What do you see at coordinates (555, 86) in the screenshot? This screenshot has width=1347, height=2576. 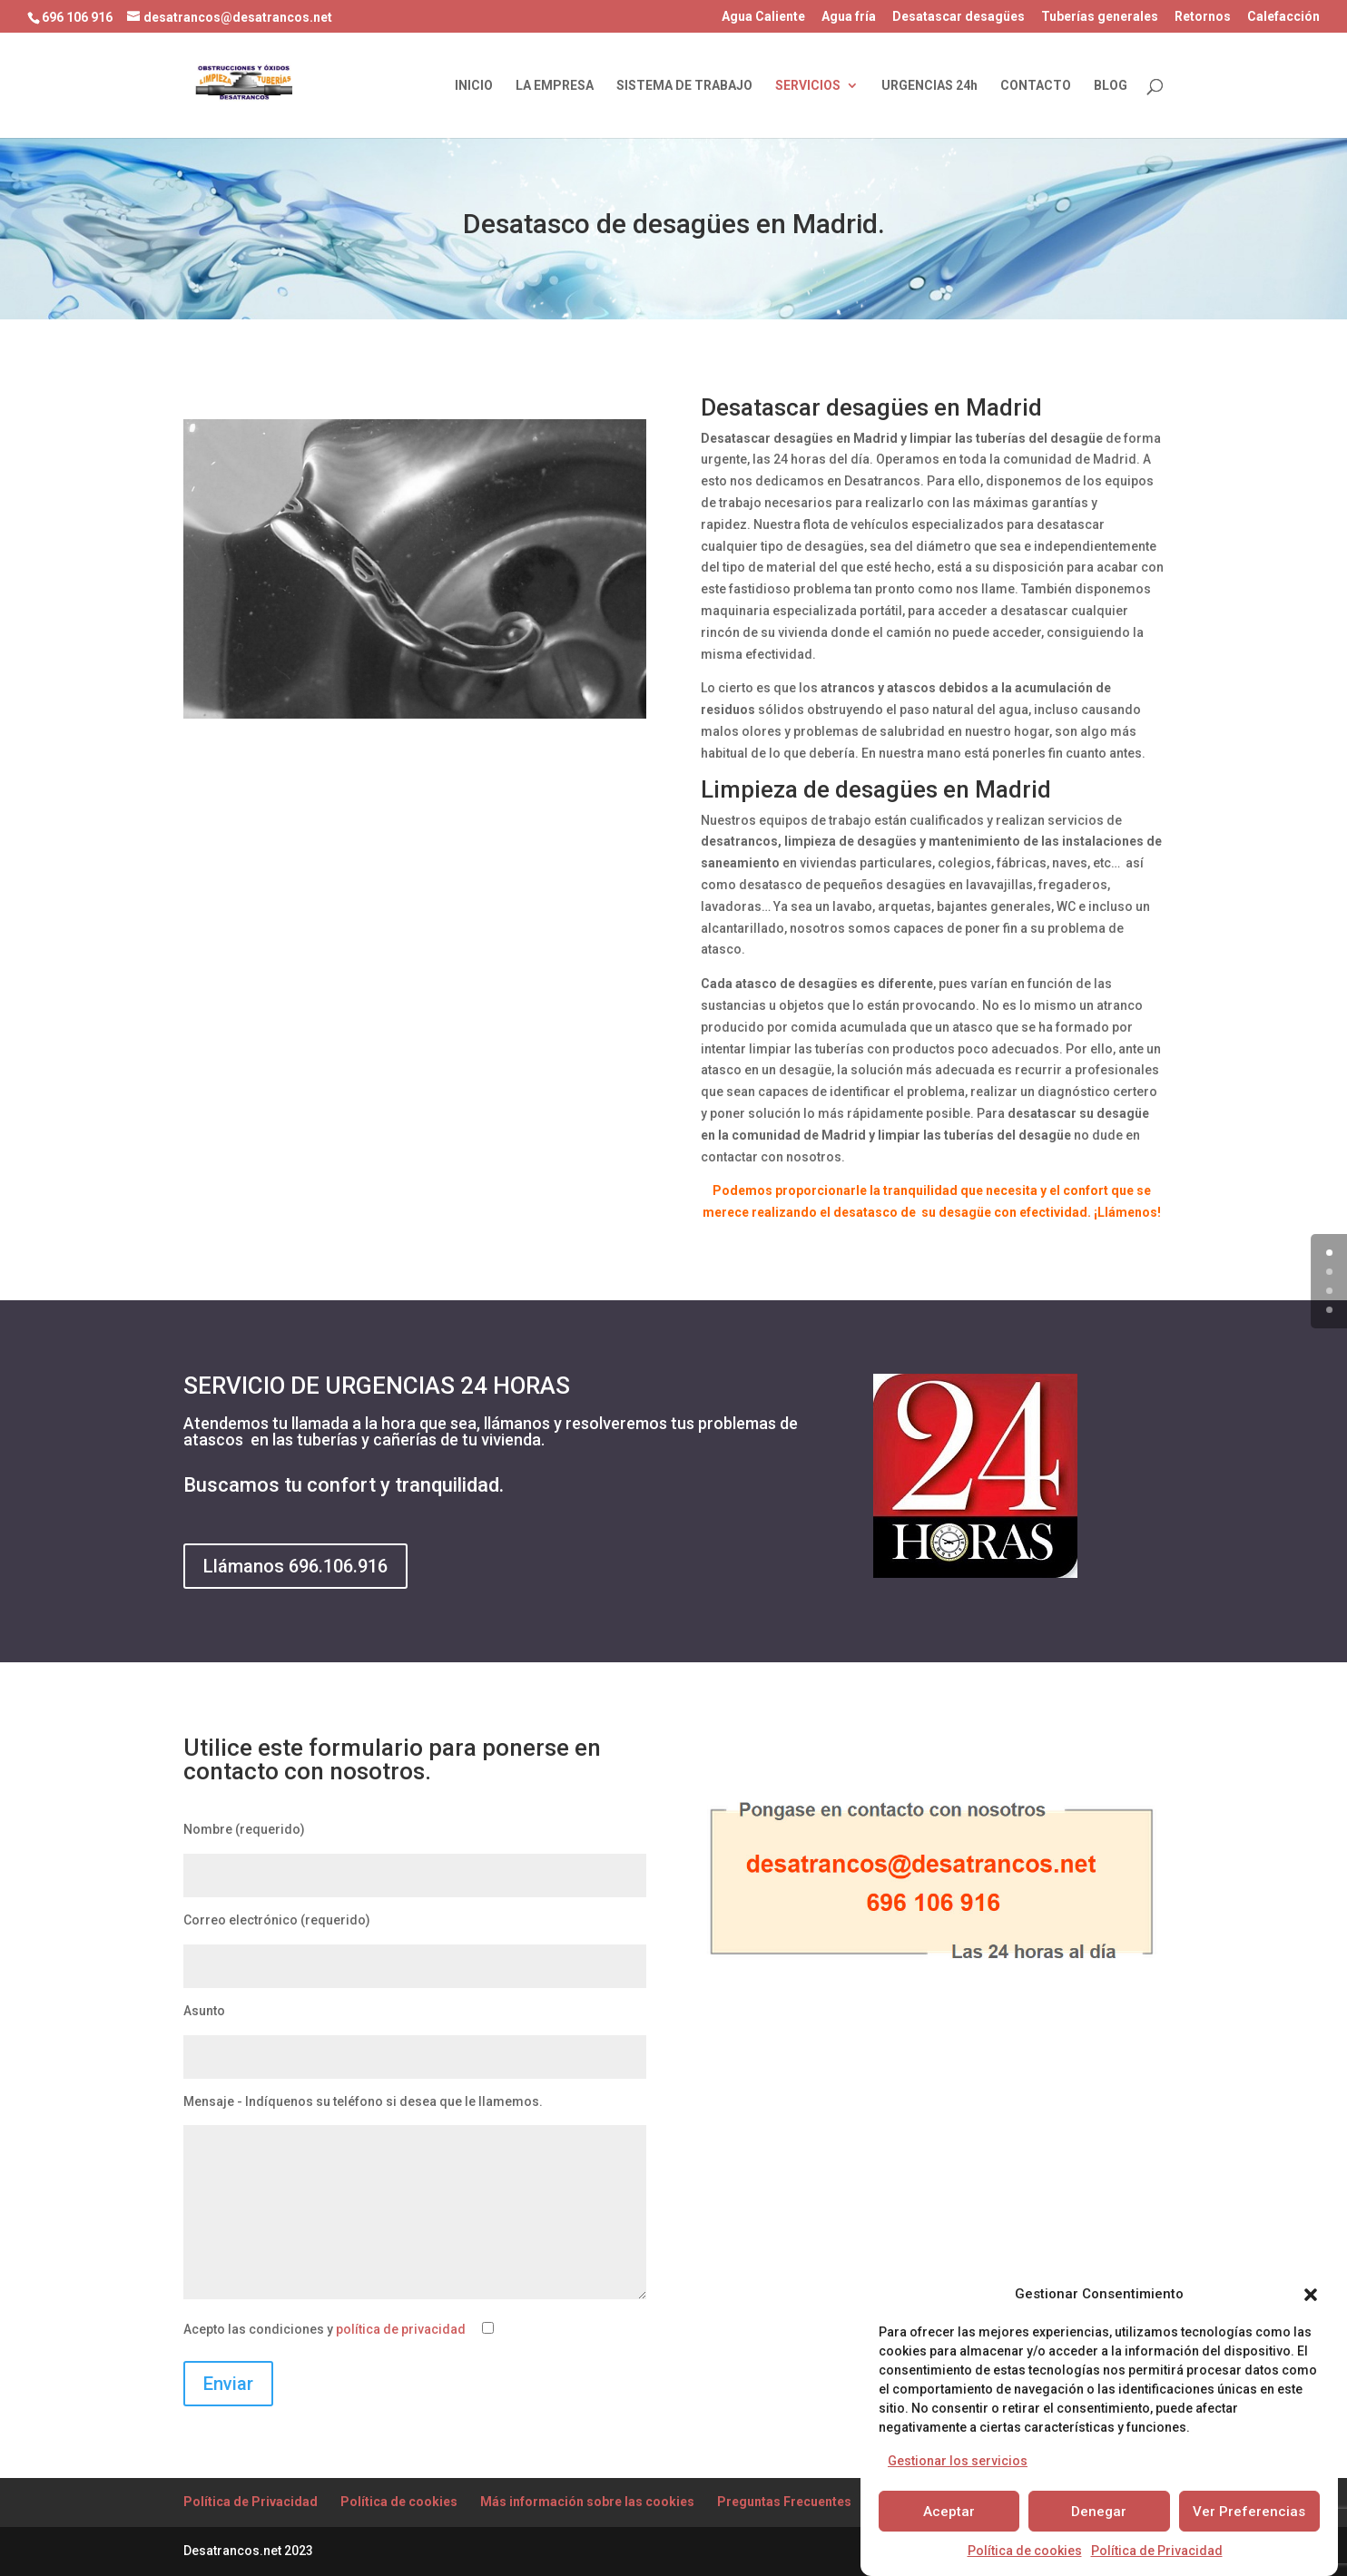 I see `LA EMPRESA` at bounding box center [555, 86].